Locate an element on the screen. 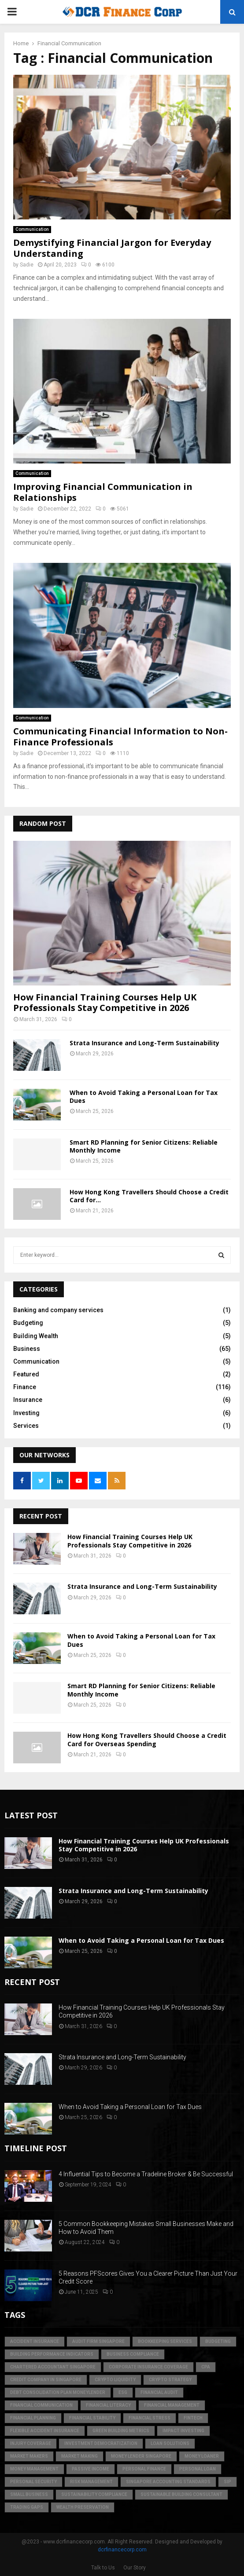 The height and width of the screenshot is (2576, 244). How Hong Kong Travellers Should Choose a Credit Card for Overseas Spending is located at coordinates (146, 1739).